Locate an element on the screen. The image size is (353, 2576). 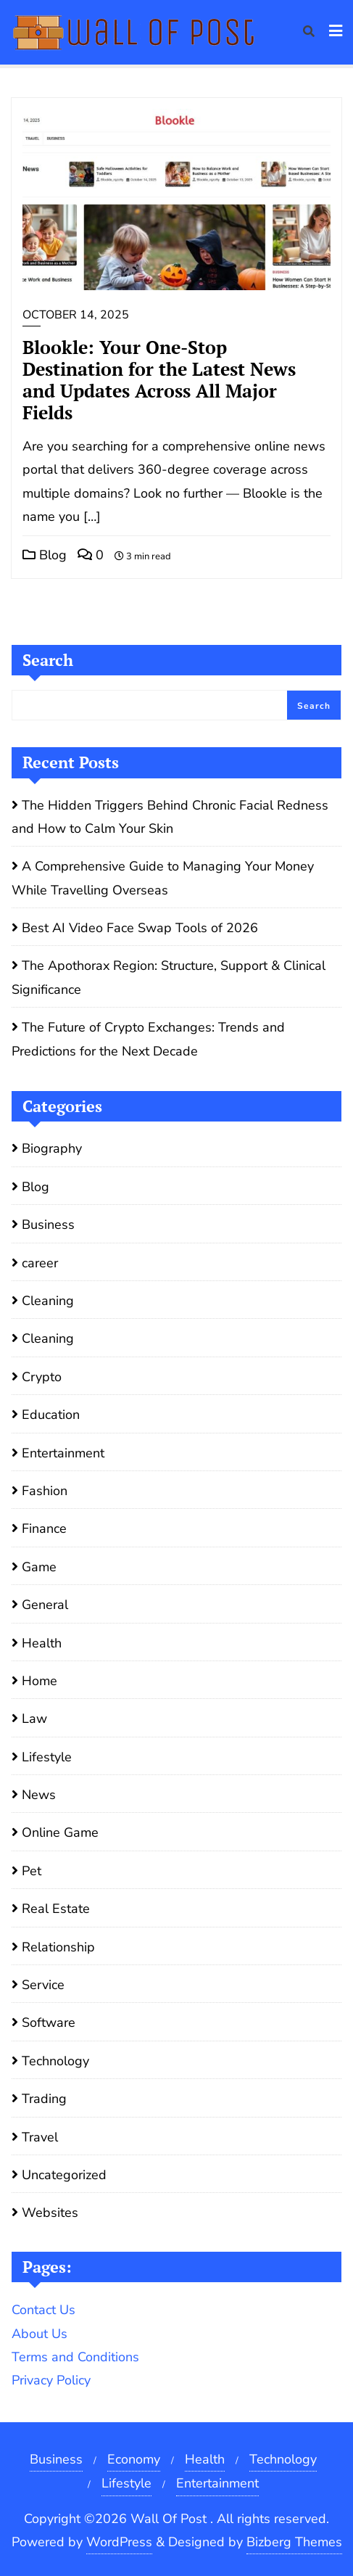
Service is located at coordinates (43, 1984).